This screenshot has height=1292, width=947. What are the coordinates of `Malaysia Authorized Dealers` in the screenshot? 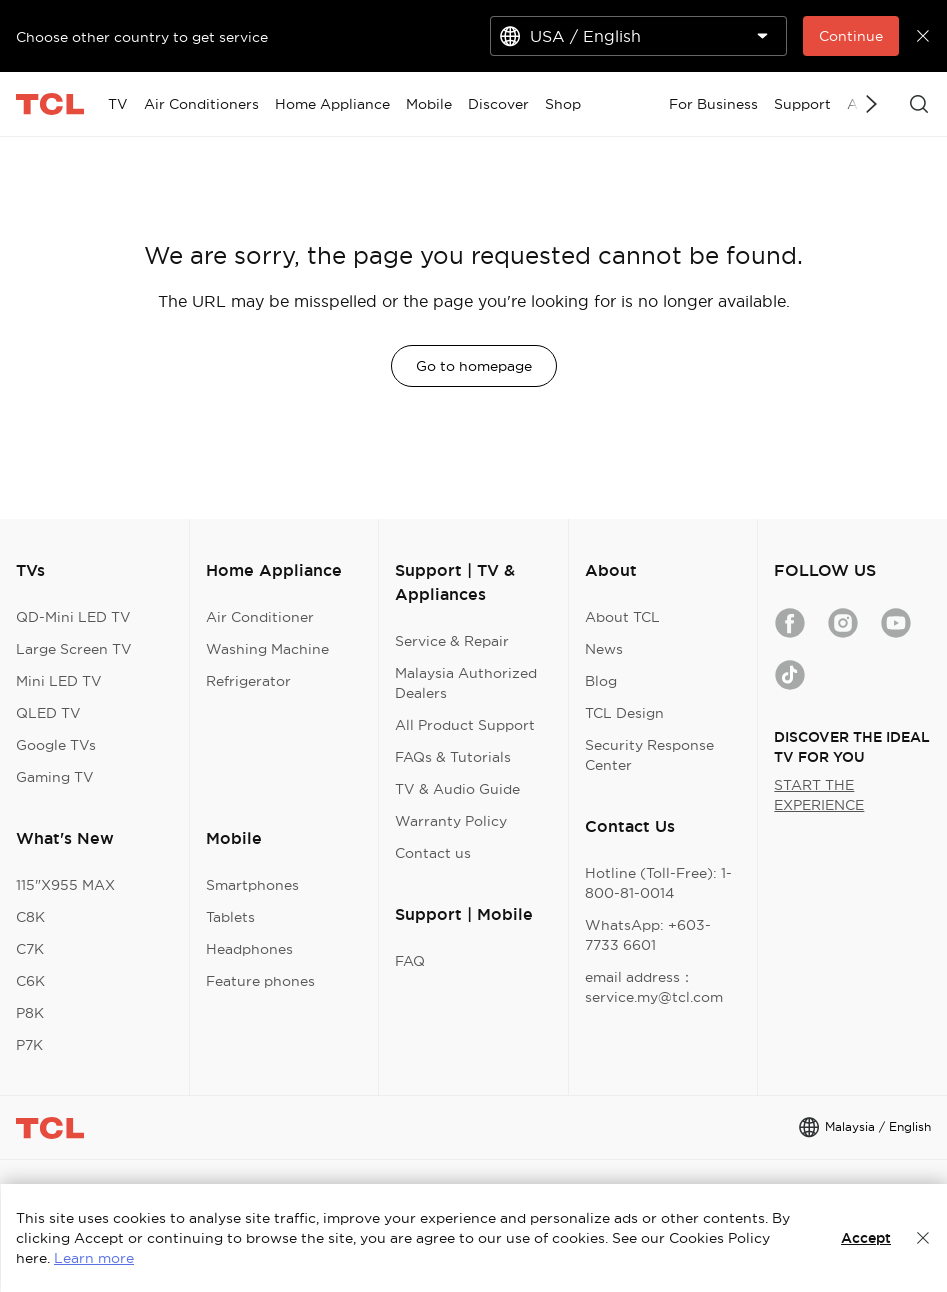 It's located at (466, 683).